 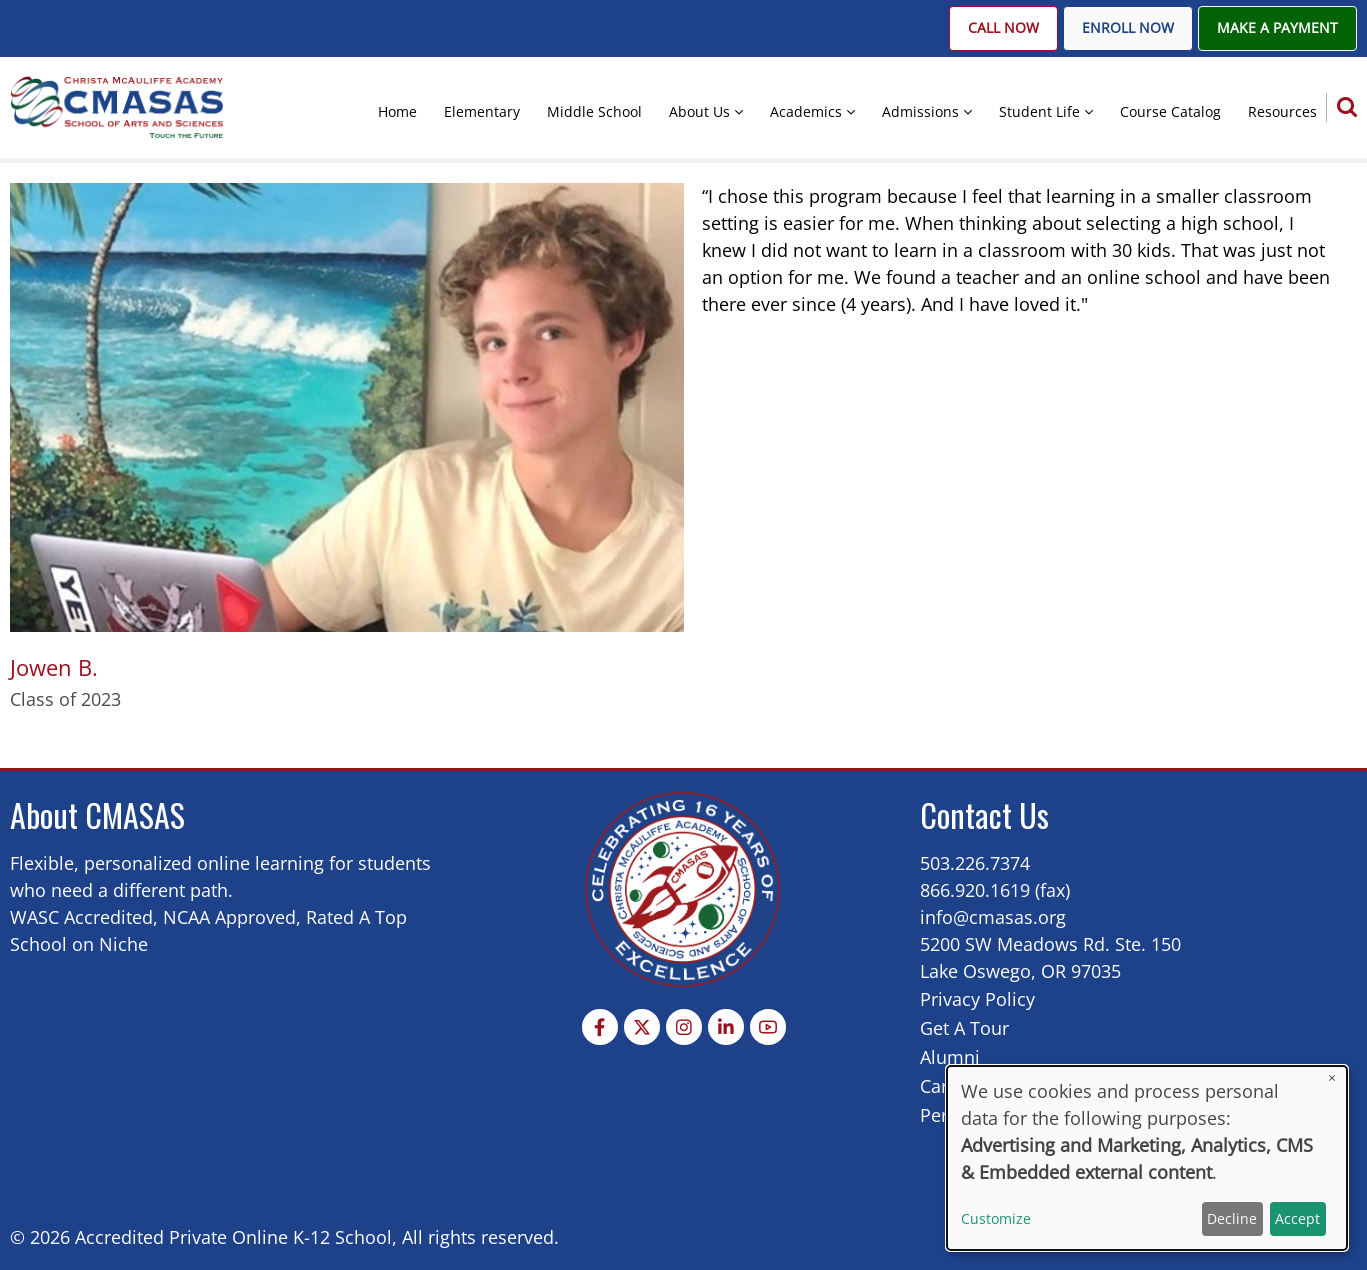 What do you see at coordinates (996, 1218) in the screenshot?
I see `Customize [button]` at bounding box center [996, 1218].